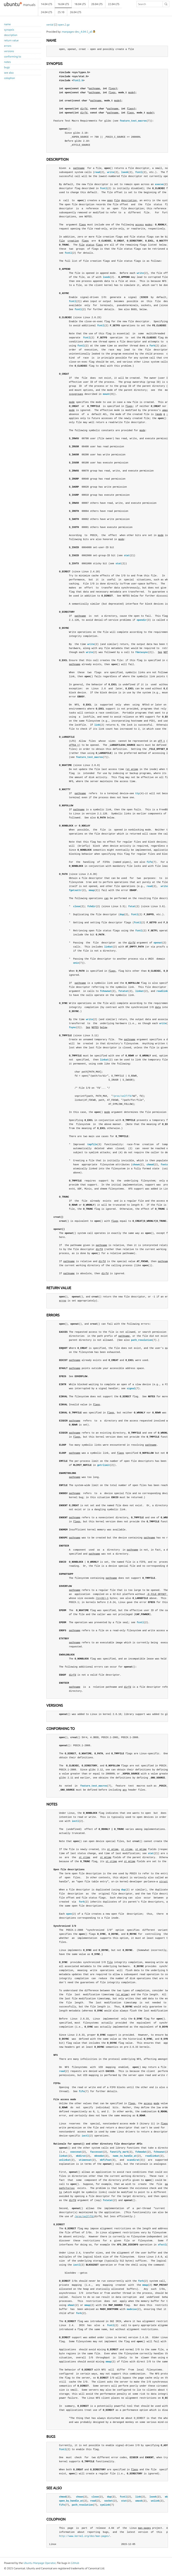 The image size is (172, 2576). Describe the element at coordinates (137, 793) in the screenshot. I see `tty` at that location.